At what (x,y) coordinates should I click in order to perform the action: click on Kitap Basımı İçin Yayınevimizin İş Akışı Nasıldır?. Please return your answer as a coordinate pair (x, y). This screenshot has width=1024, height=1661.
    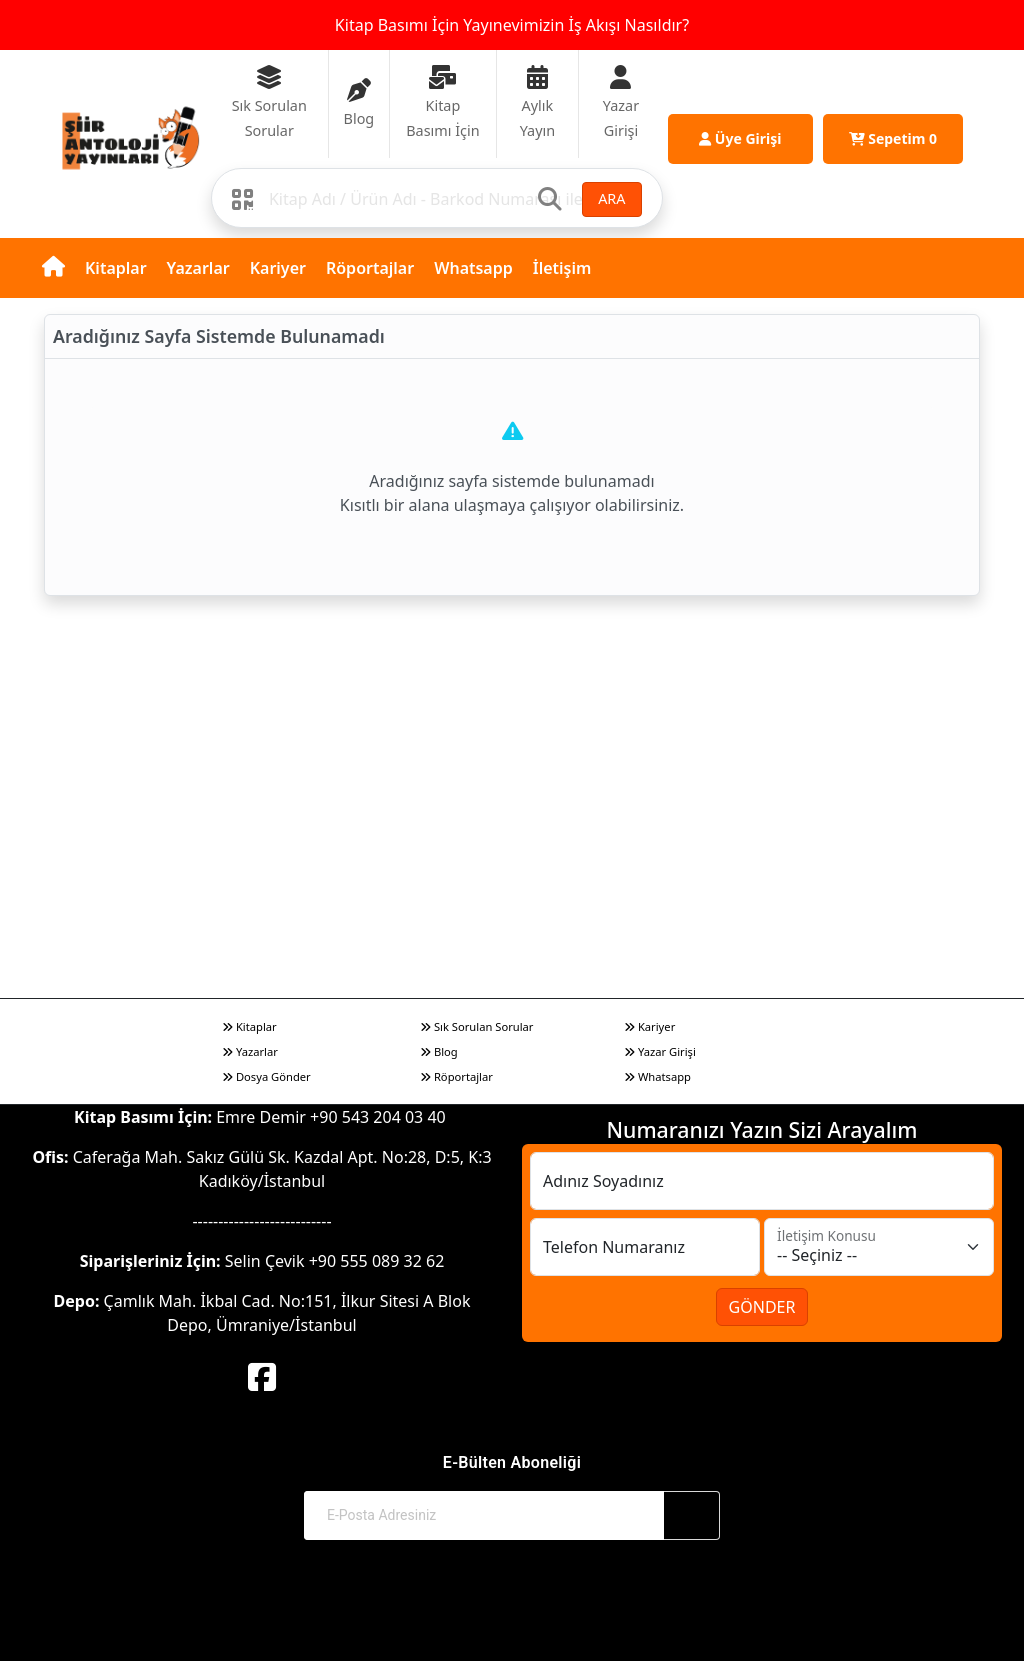
    Looking at the image, I should click on (512, 25).